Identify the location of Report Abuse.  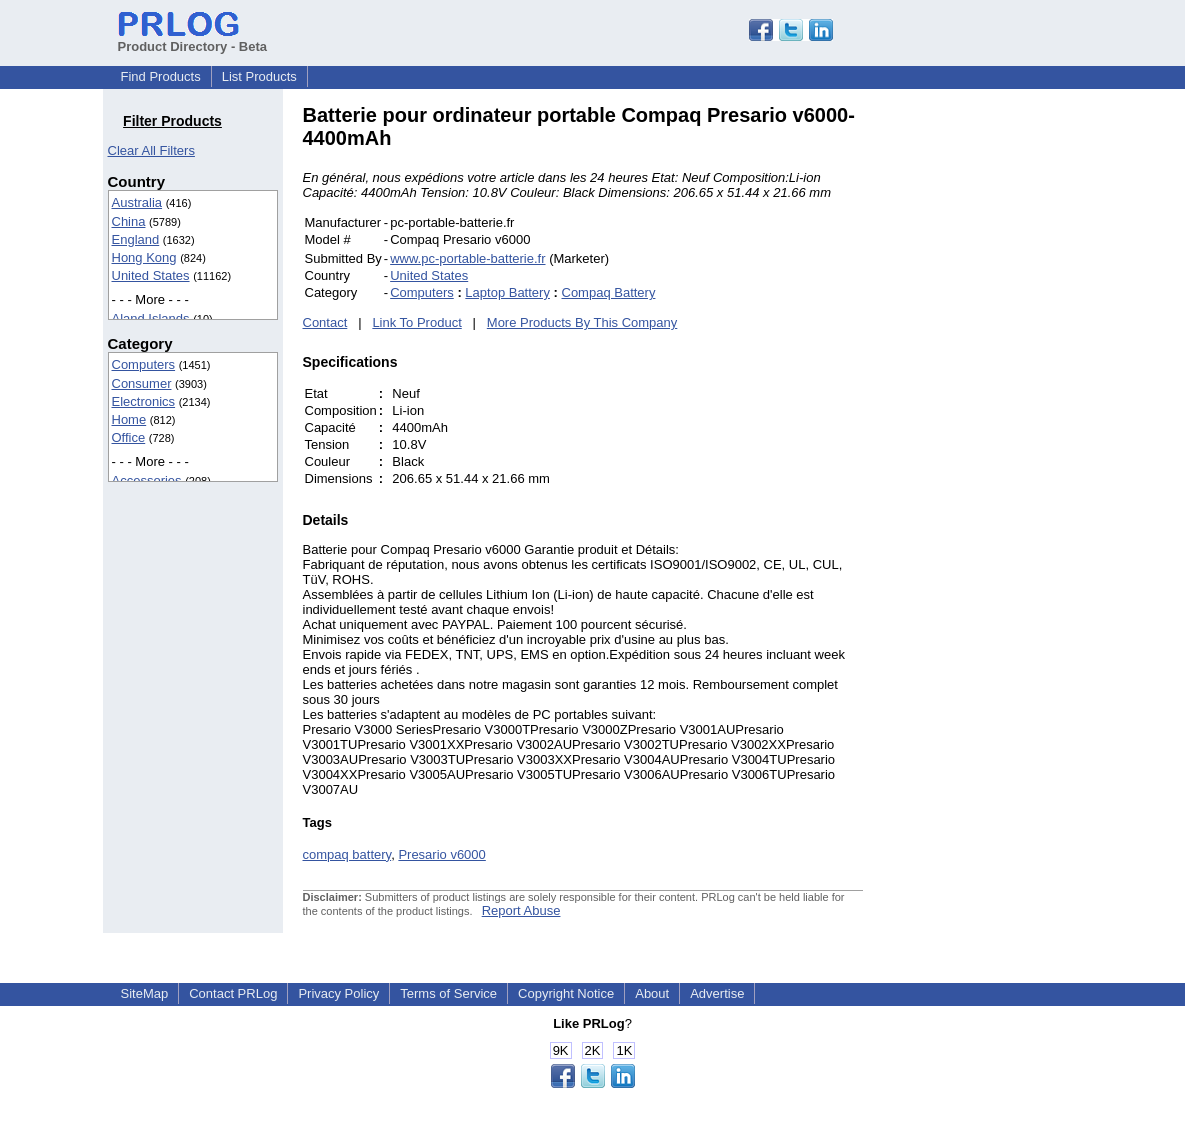
(521, 910).